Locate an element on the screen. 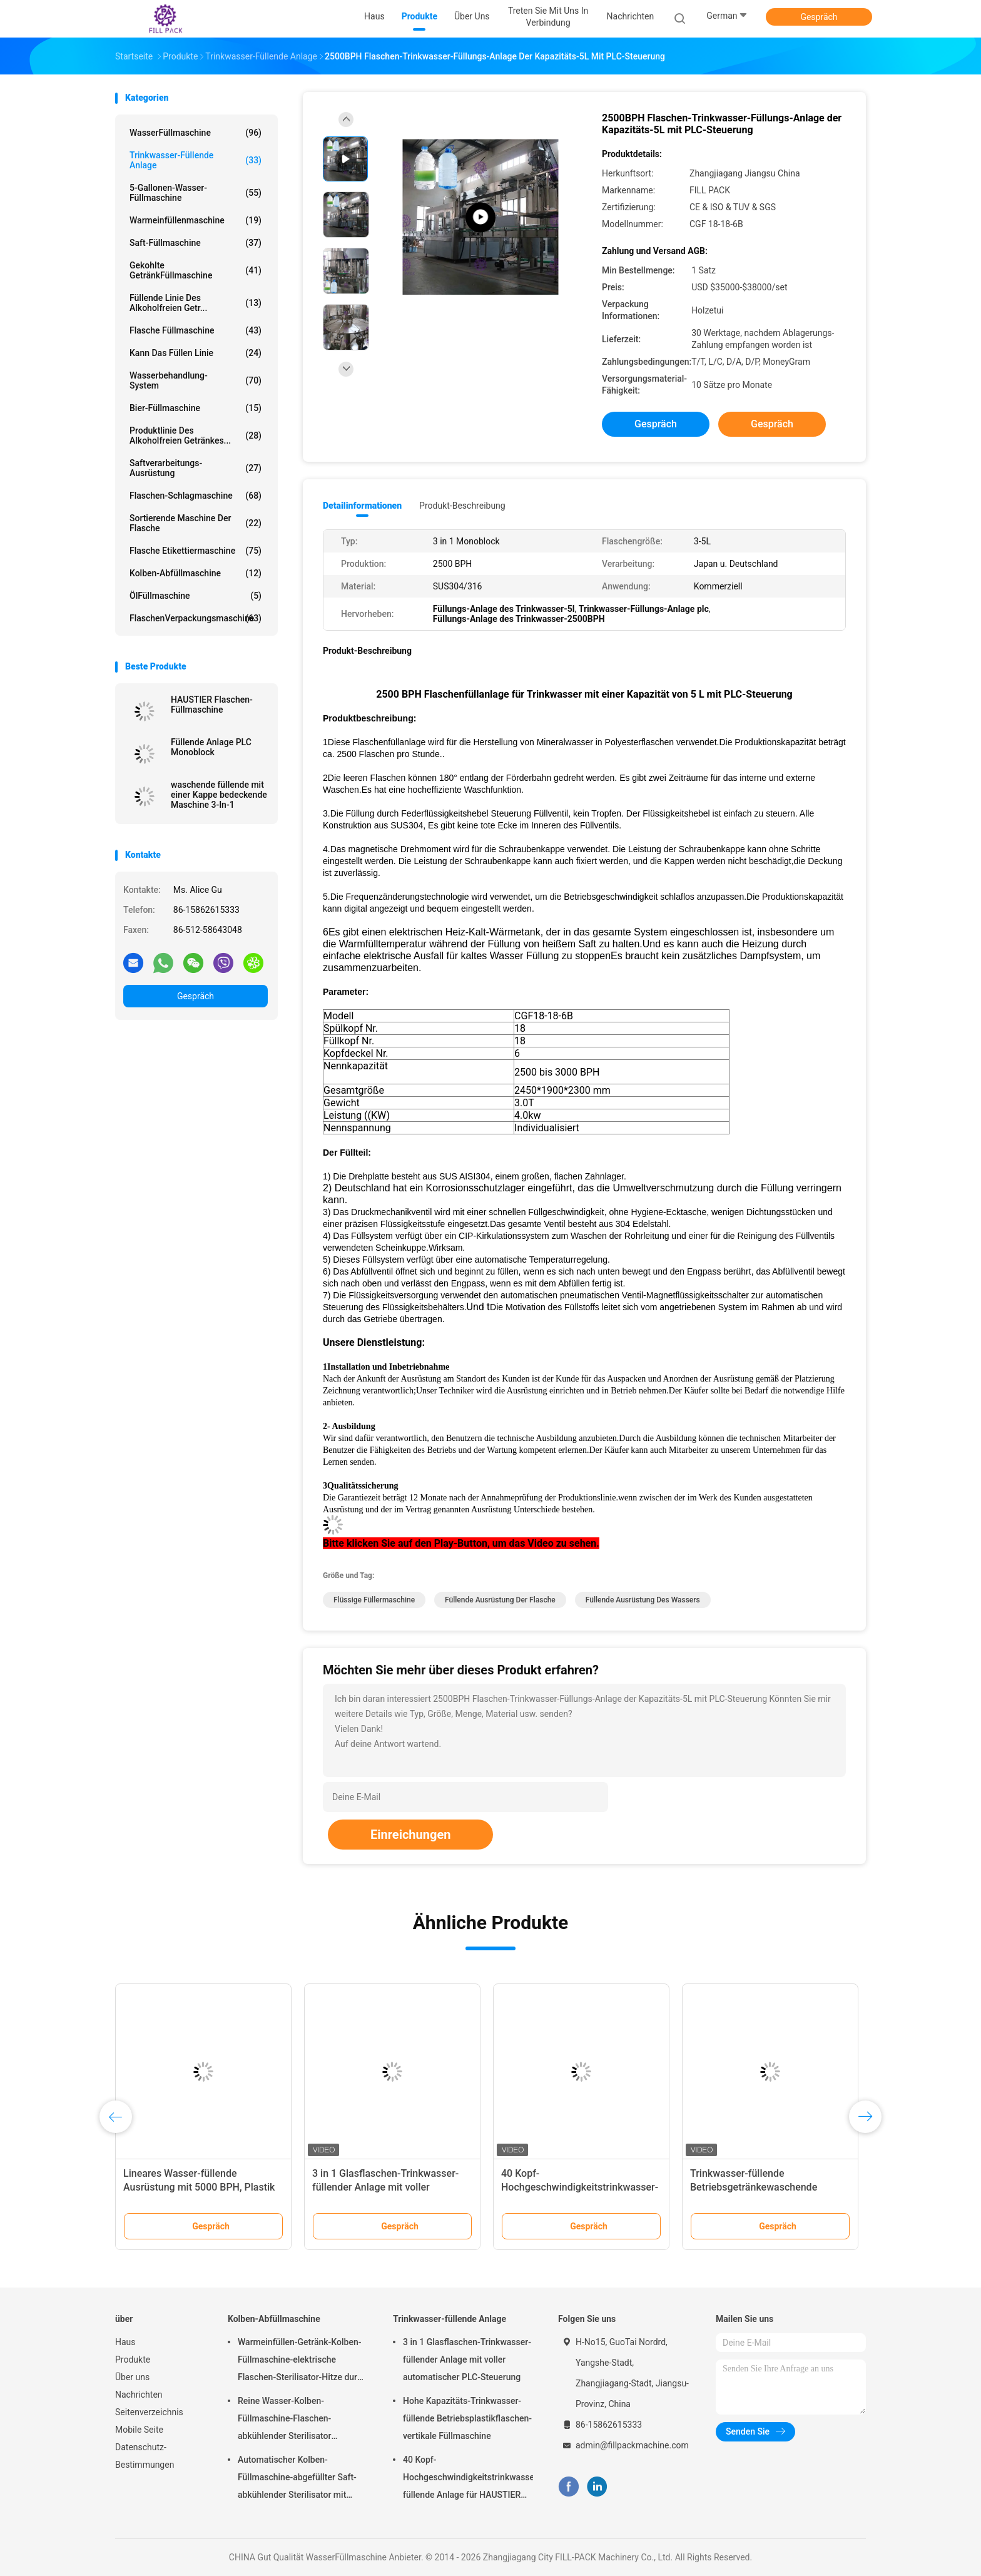 The height and width of the screenshot is (2576, 981). WasserFüllmaschine is located at coordinates (196, 132).